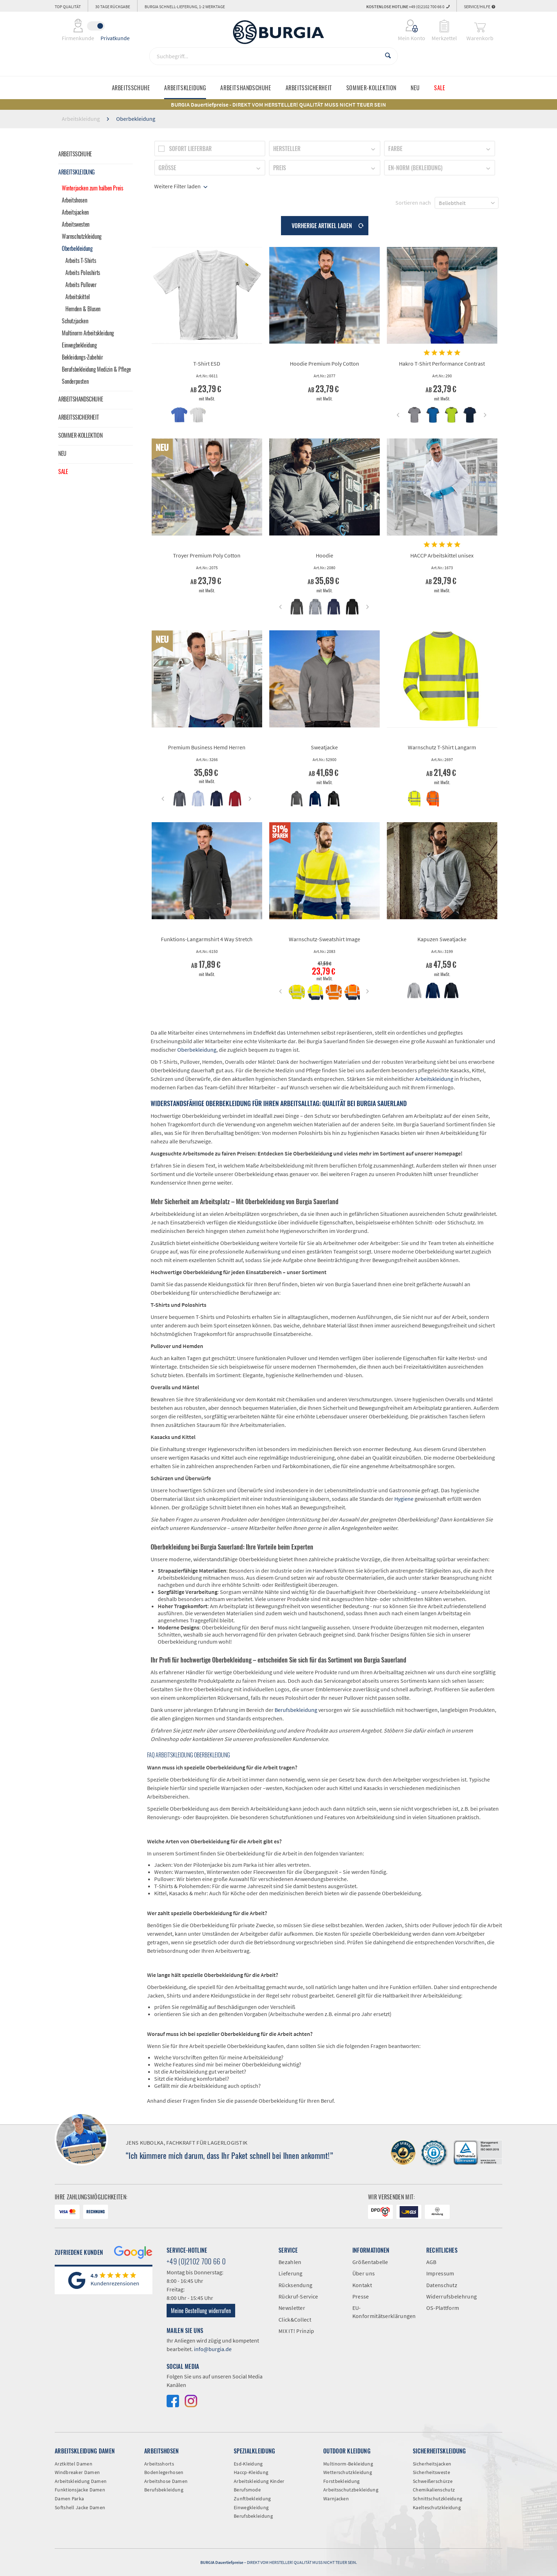 Image resolution: width=557 pixels, height=2576 pixels. Describe the element at coordinates (279, 167) in the screenshot. I see `Preis` at that location.